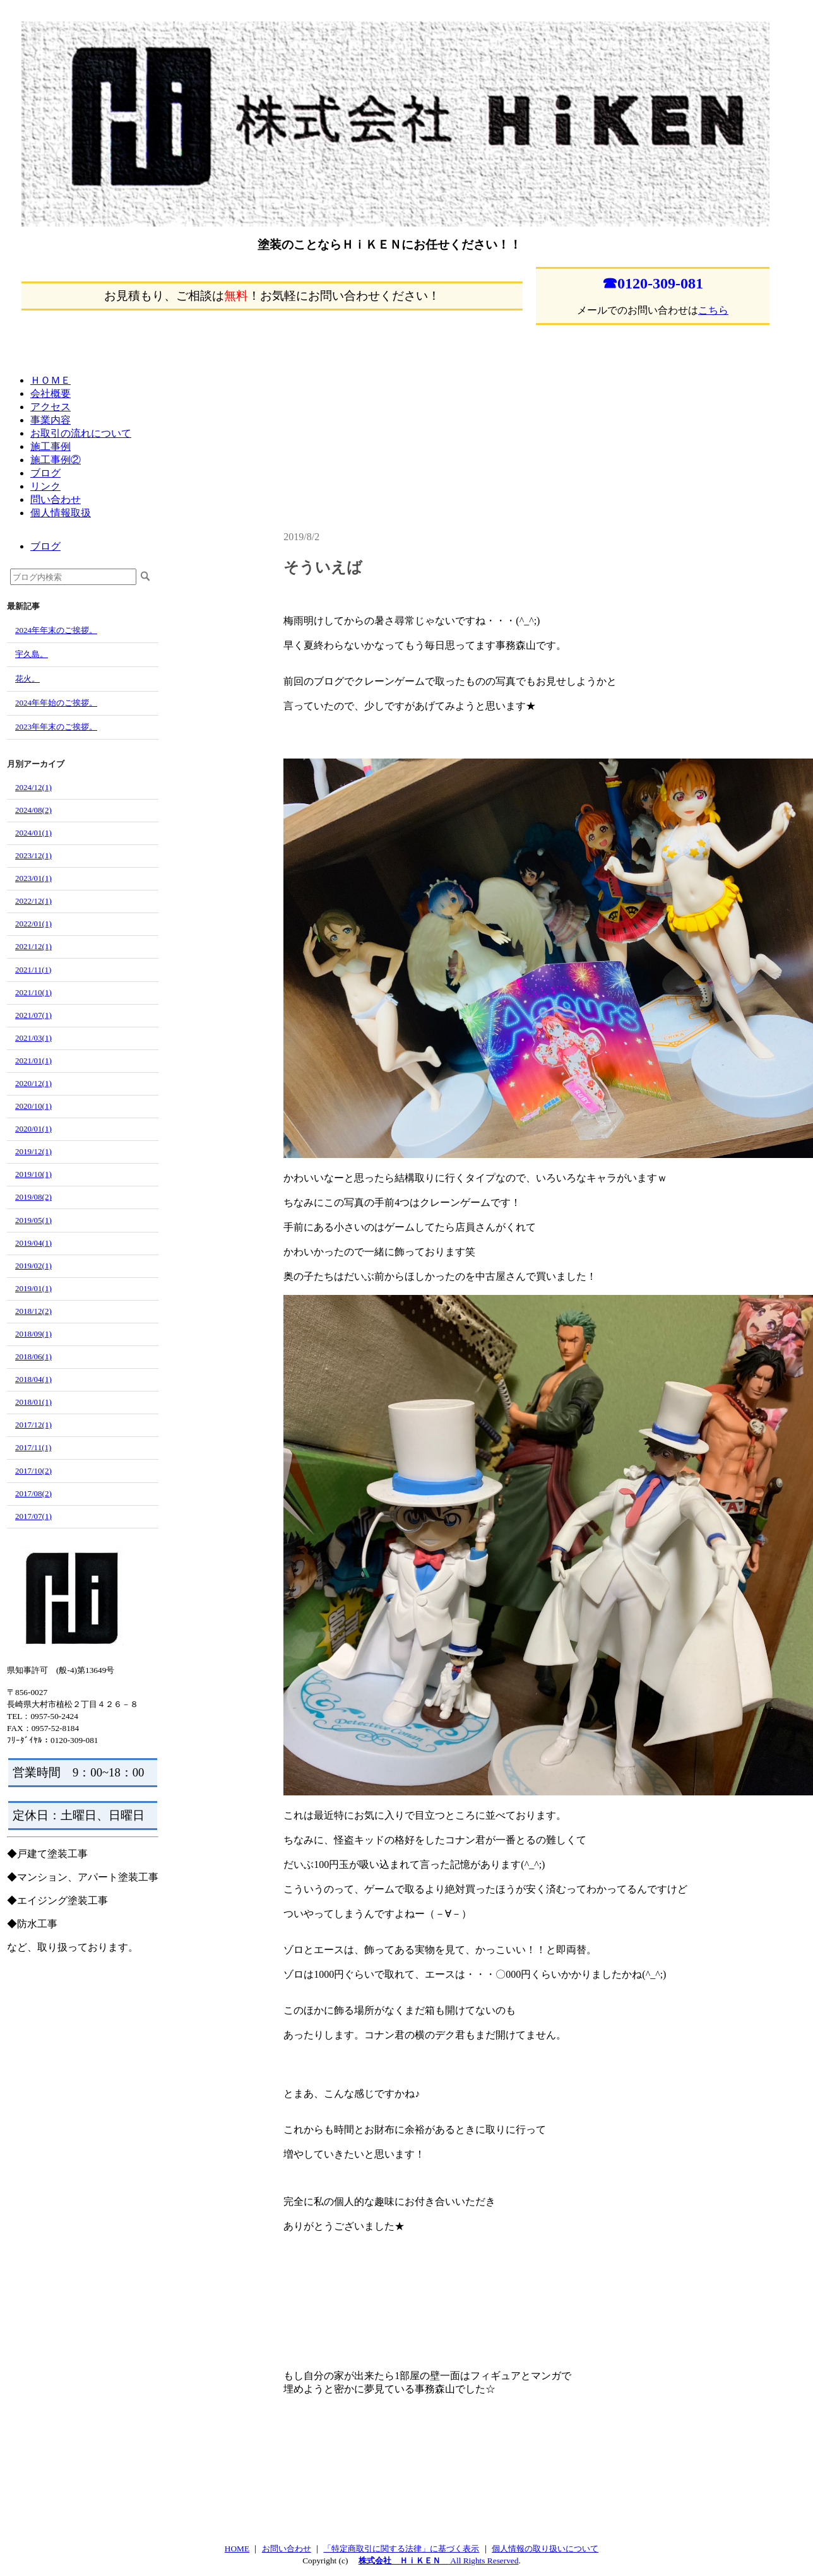 The image size is (813, 2576). I want to click on 2021/10(1), so click(33, 992).